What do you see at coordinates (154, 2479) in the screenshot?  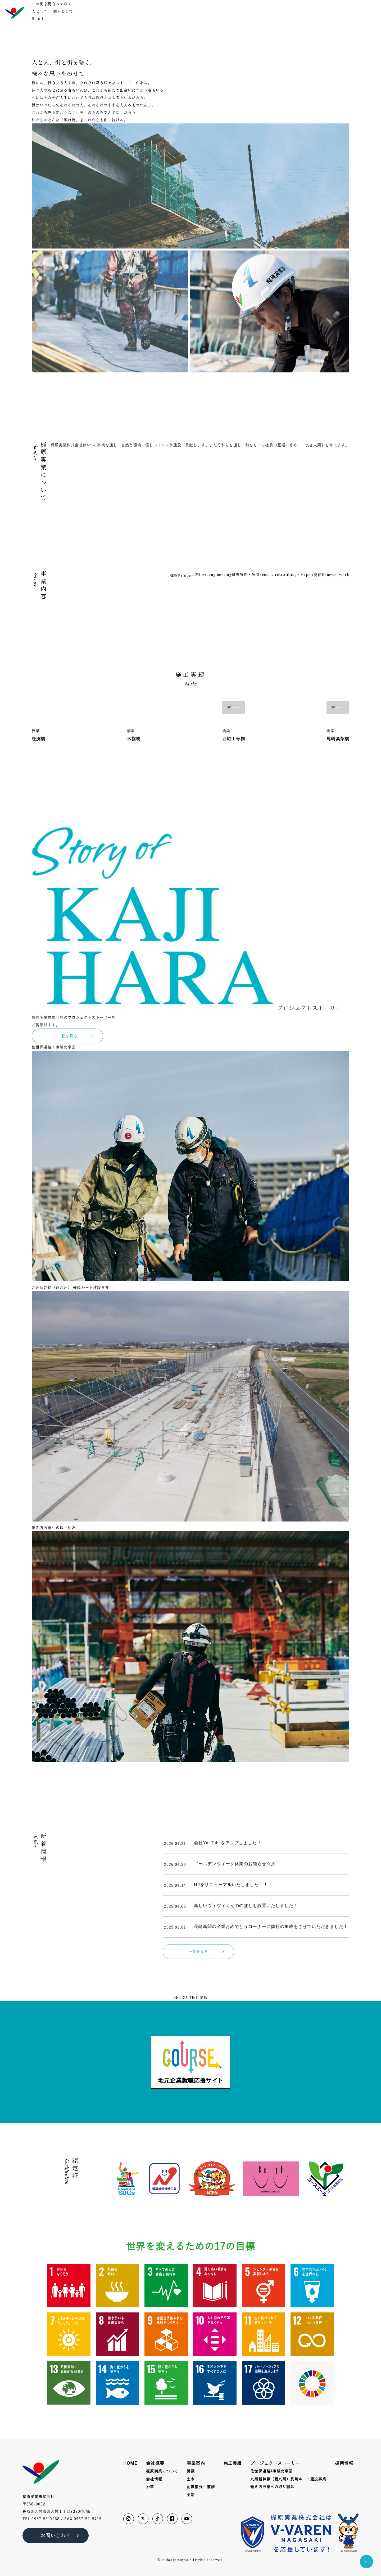 I see `会社情報` at bounding box center [154, 2479].